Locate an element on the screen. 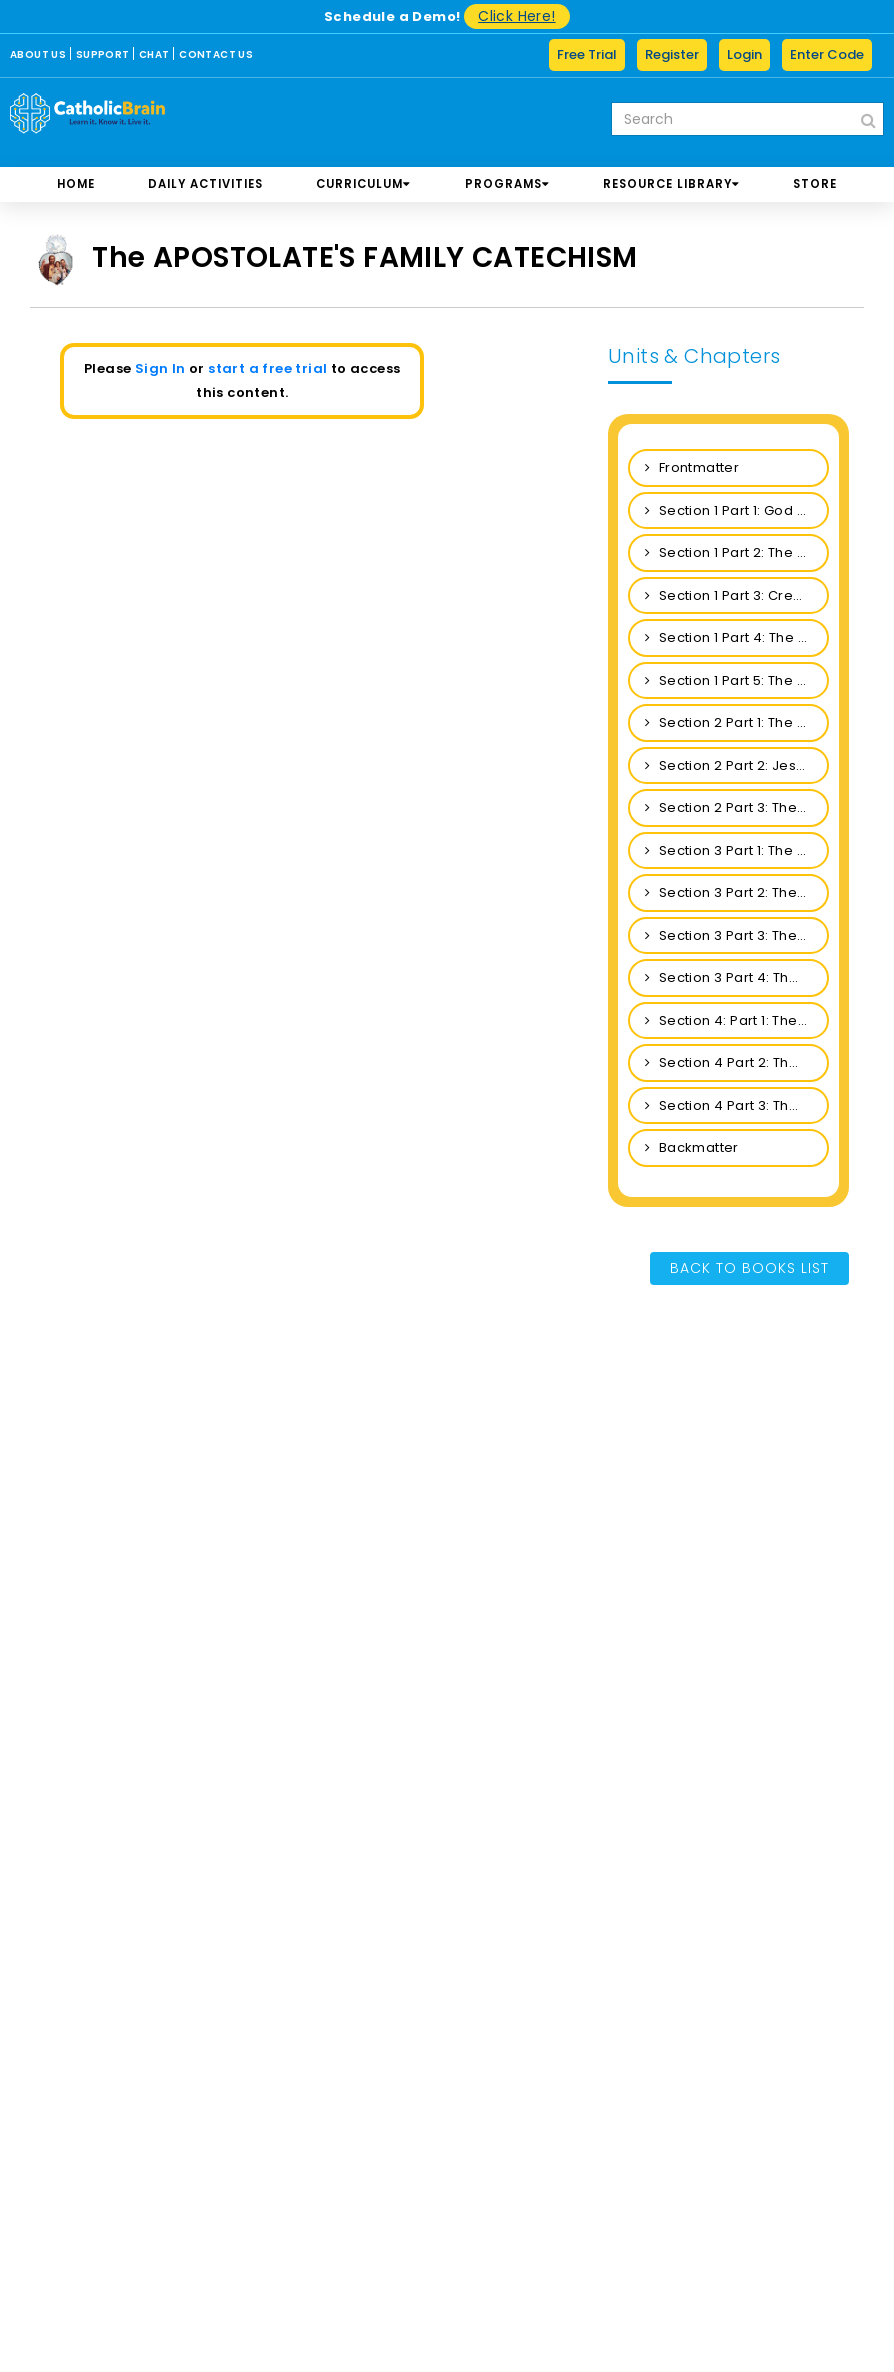 The height and width of the screenshot is (2372, 894). CURRICULUM is located at coordinates (363, 184).